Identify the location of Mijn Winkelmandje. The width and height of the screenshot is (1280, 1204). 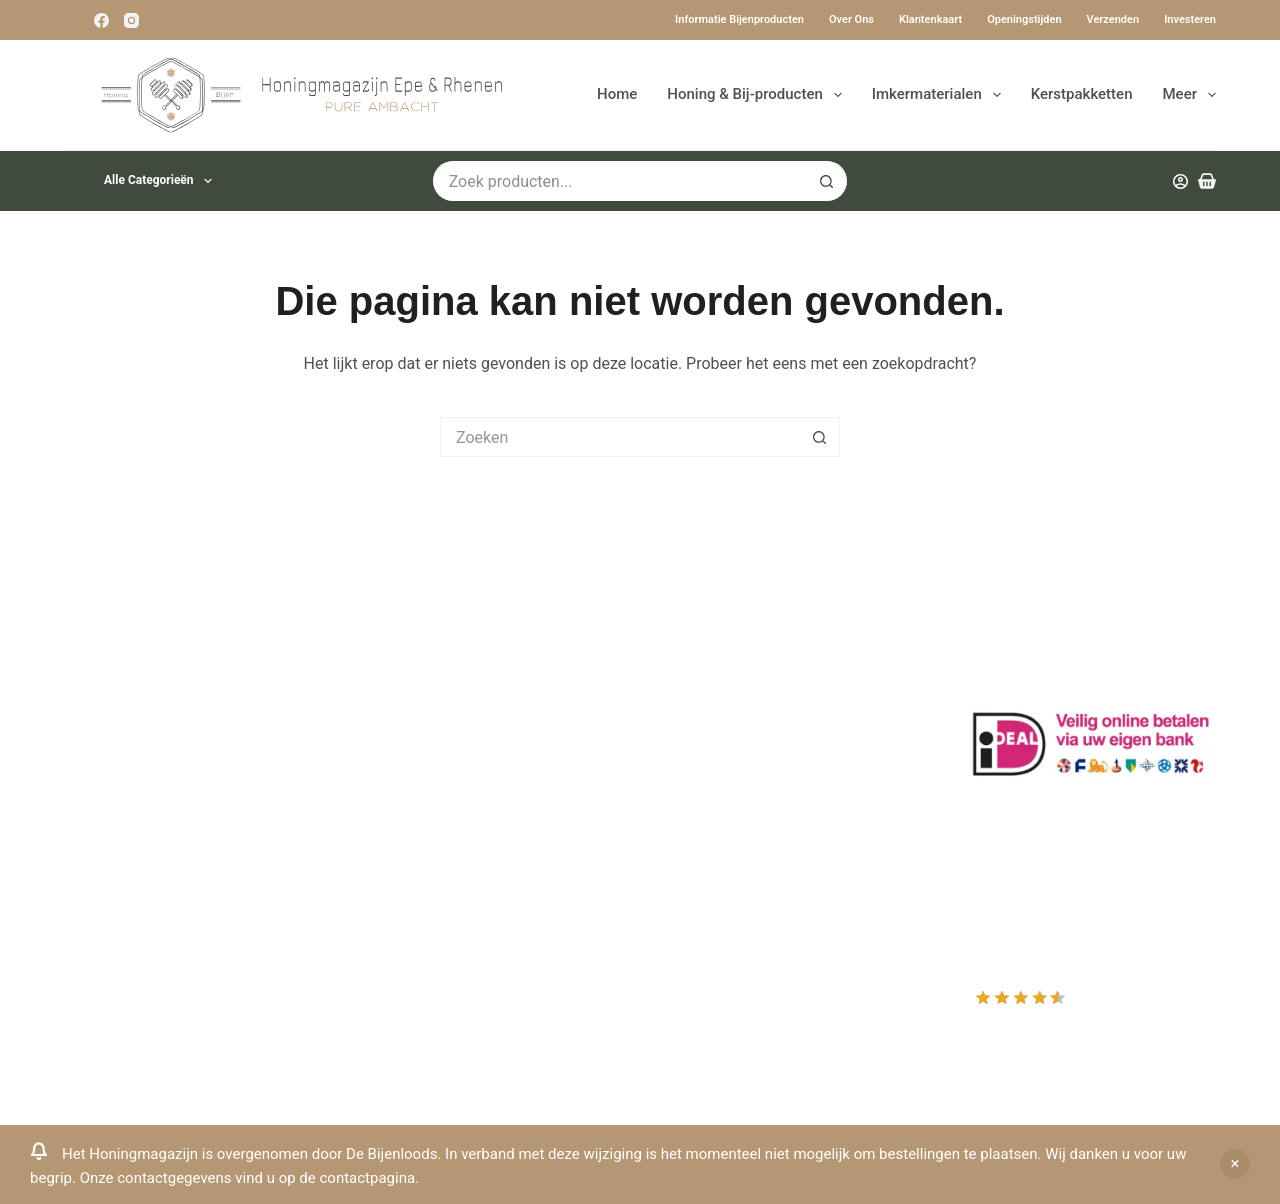
(732, 719).